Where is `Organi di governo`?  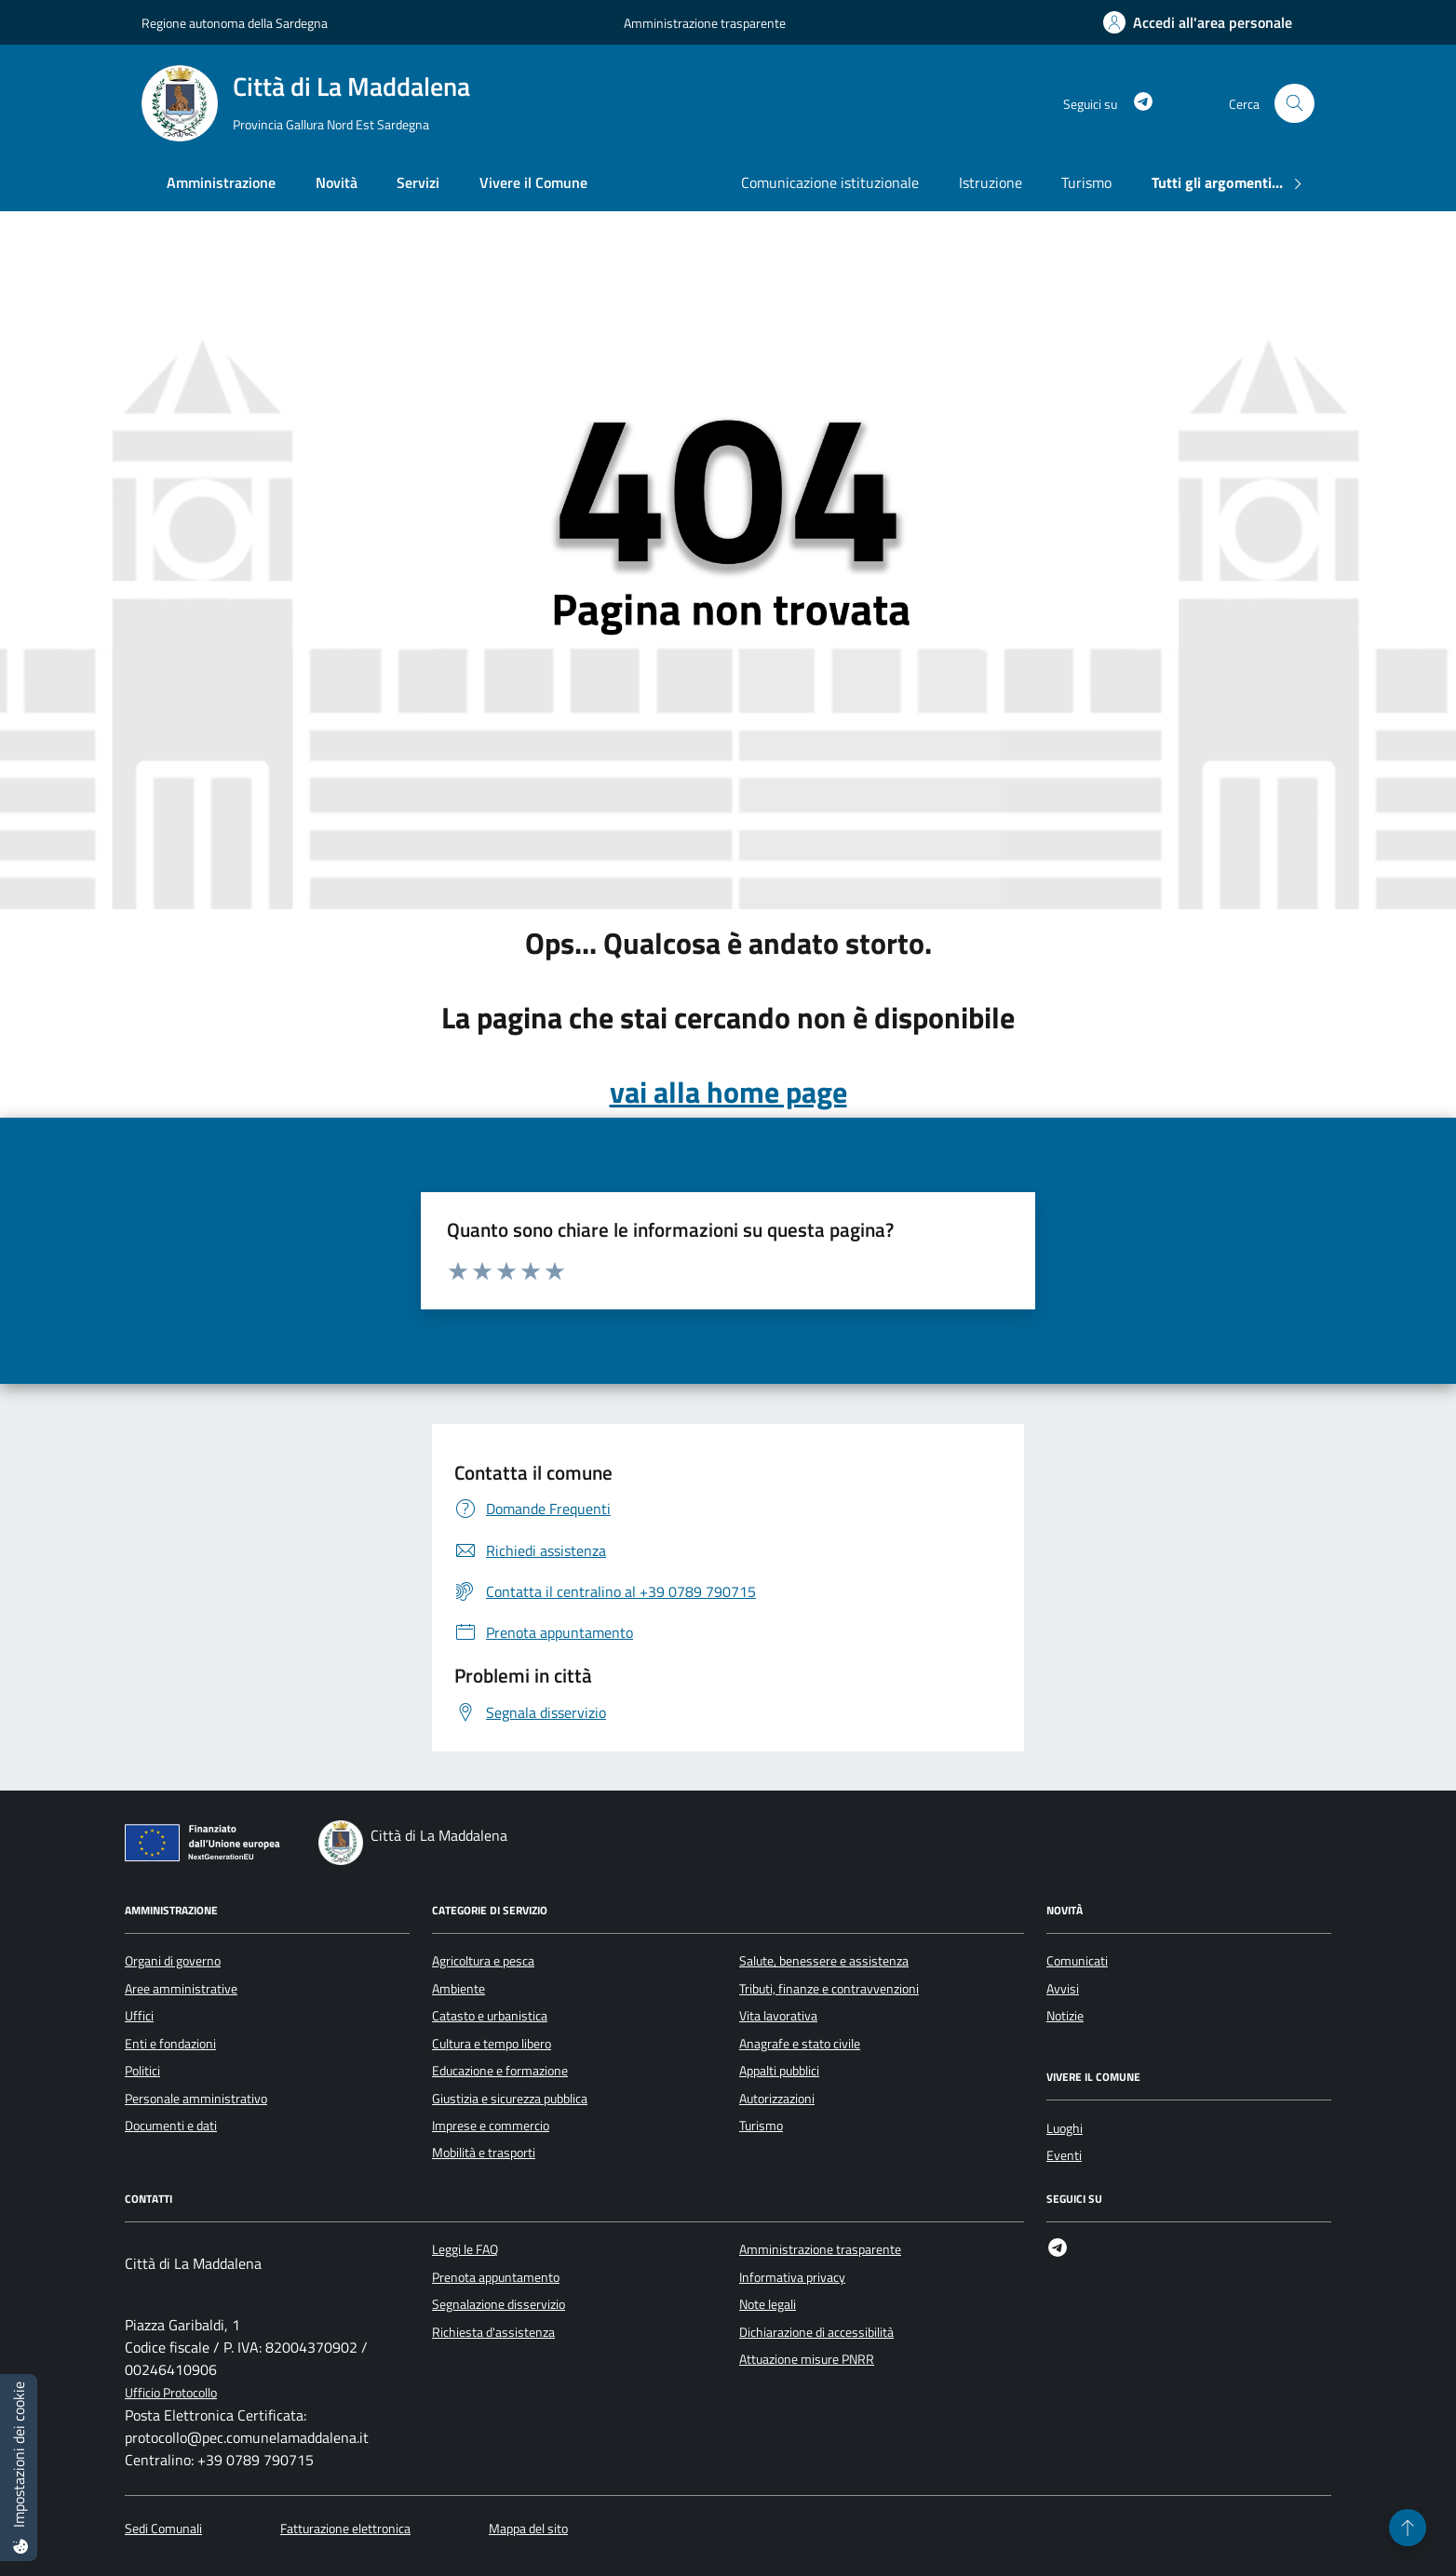 Organi di governo is located at coordinates (173, 1961).